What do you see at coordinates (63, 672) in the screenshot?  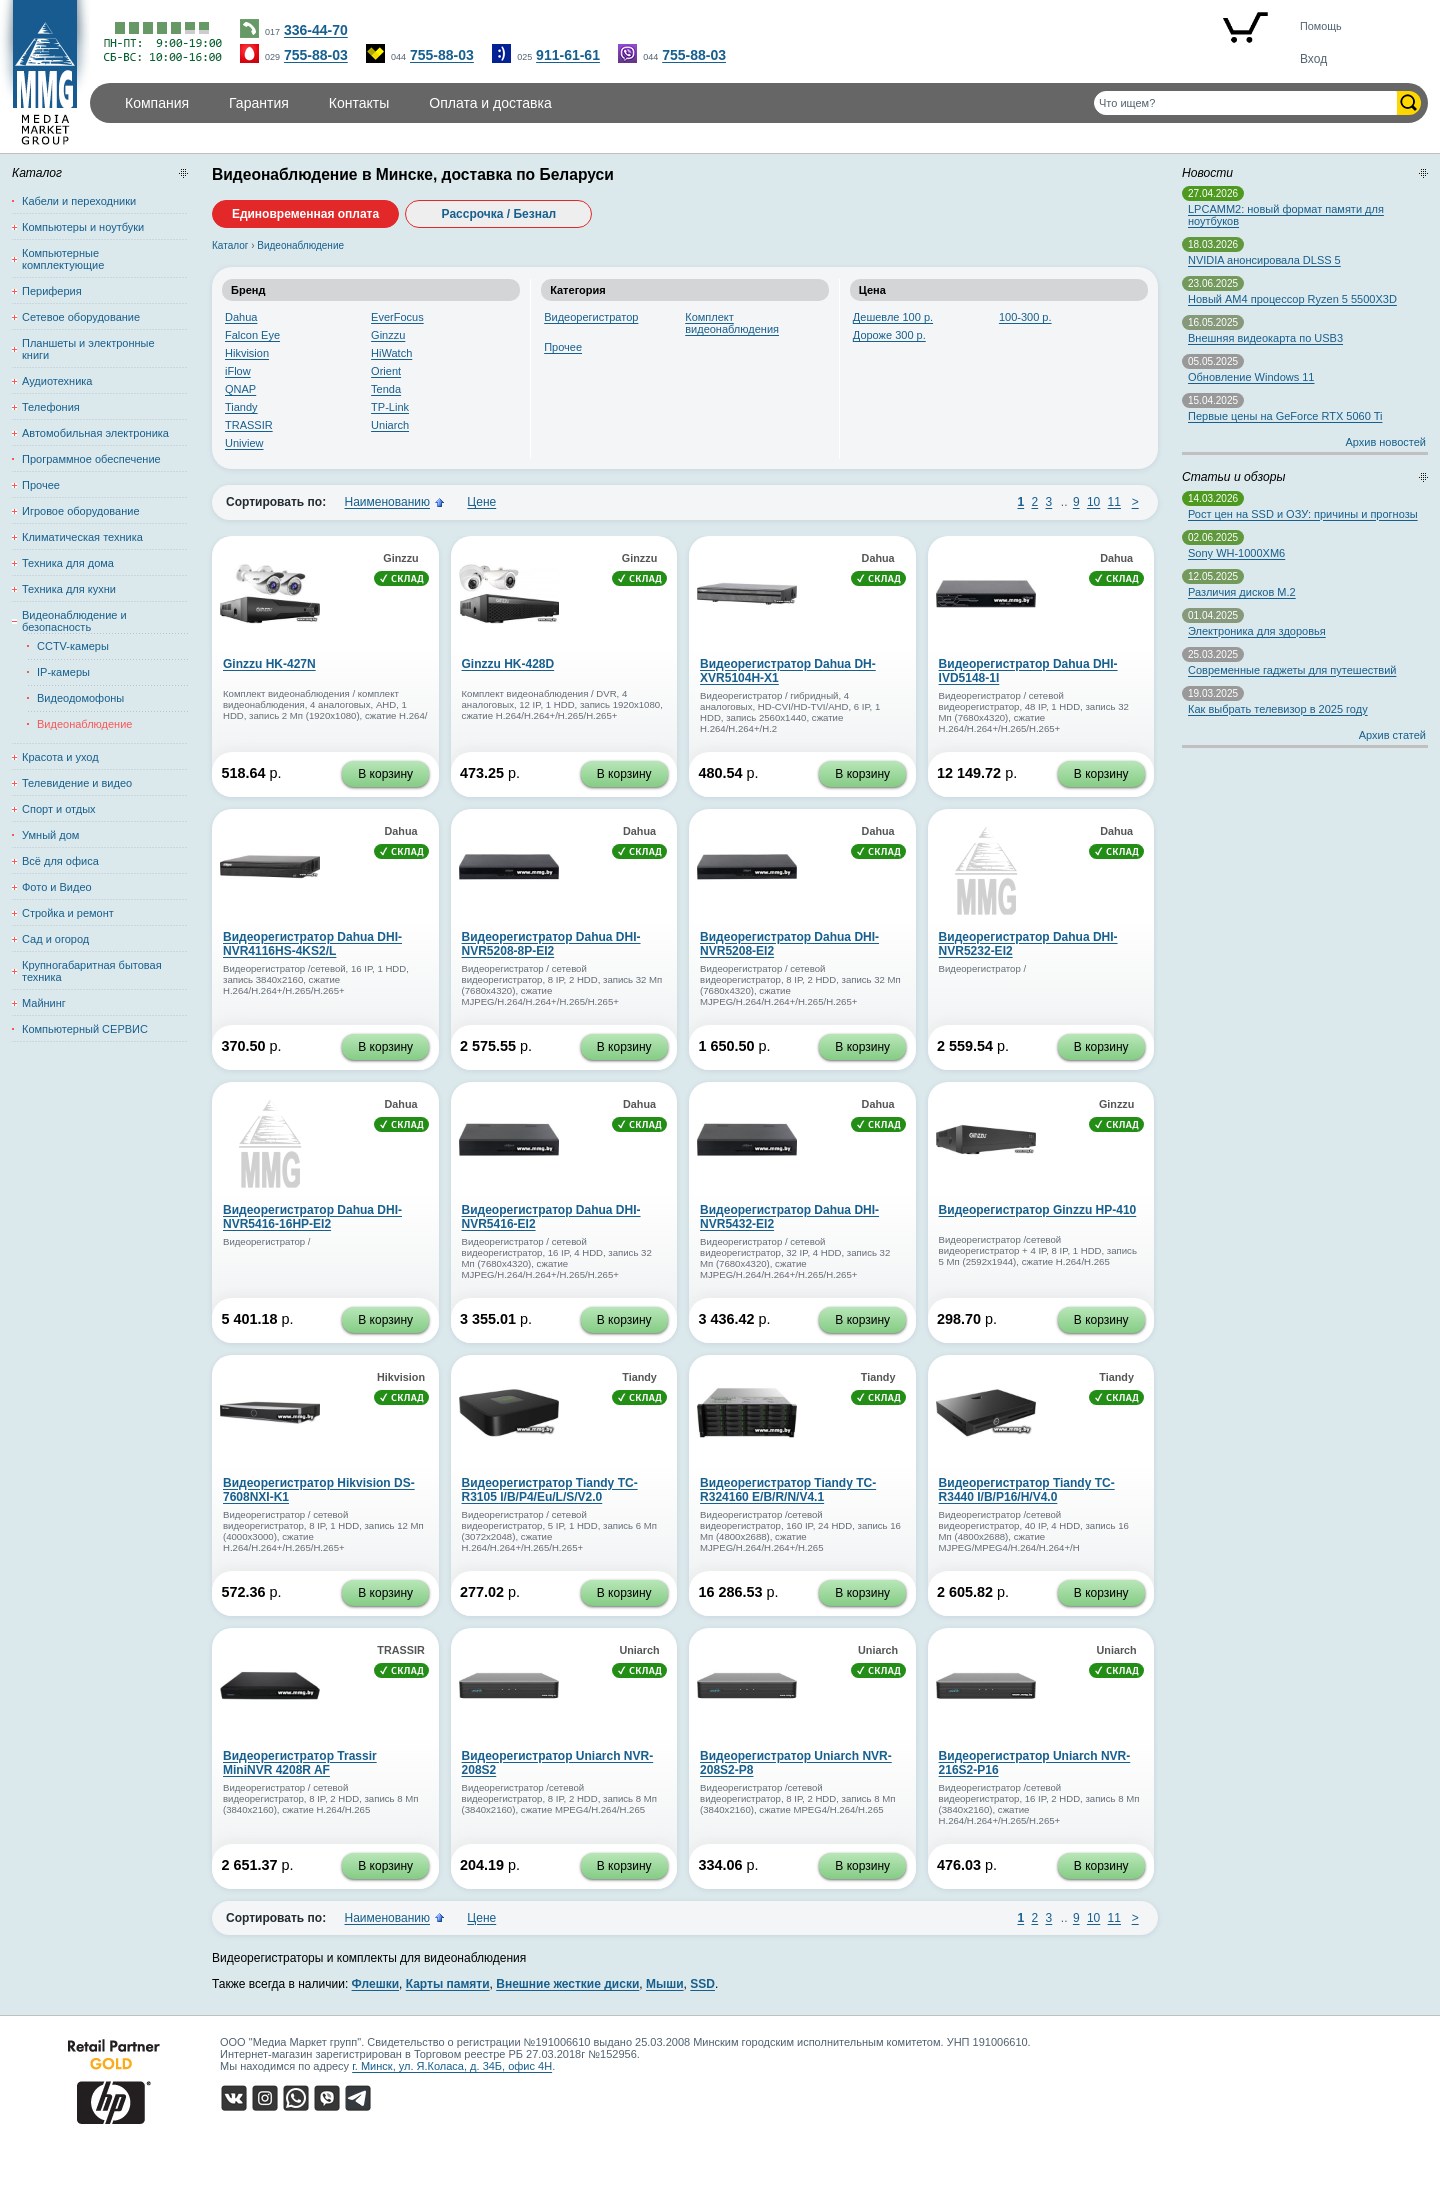 I see `IP-камеры` at bounding box center [63, 672].